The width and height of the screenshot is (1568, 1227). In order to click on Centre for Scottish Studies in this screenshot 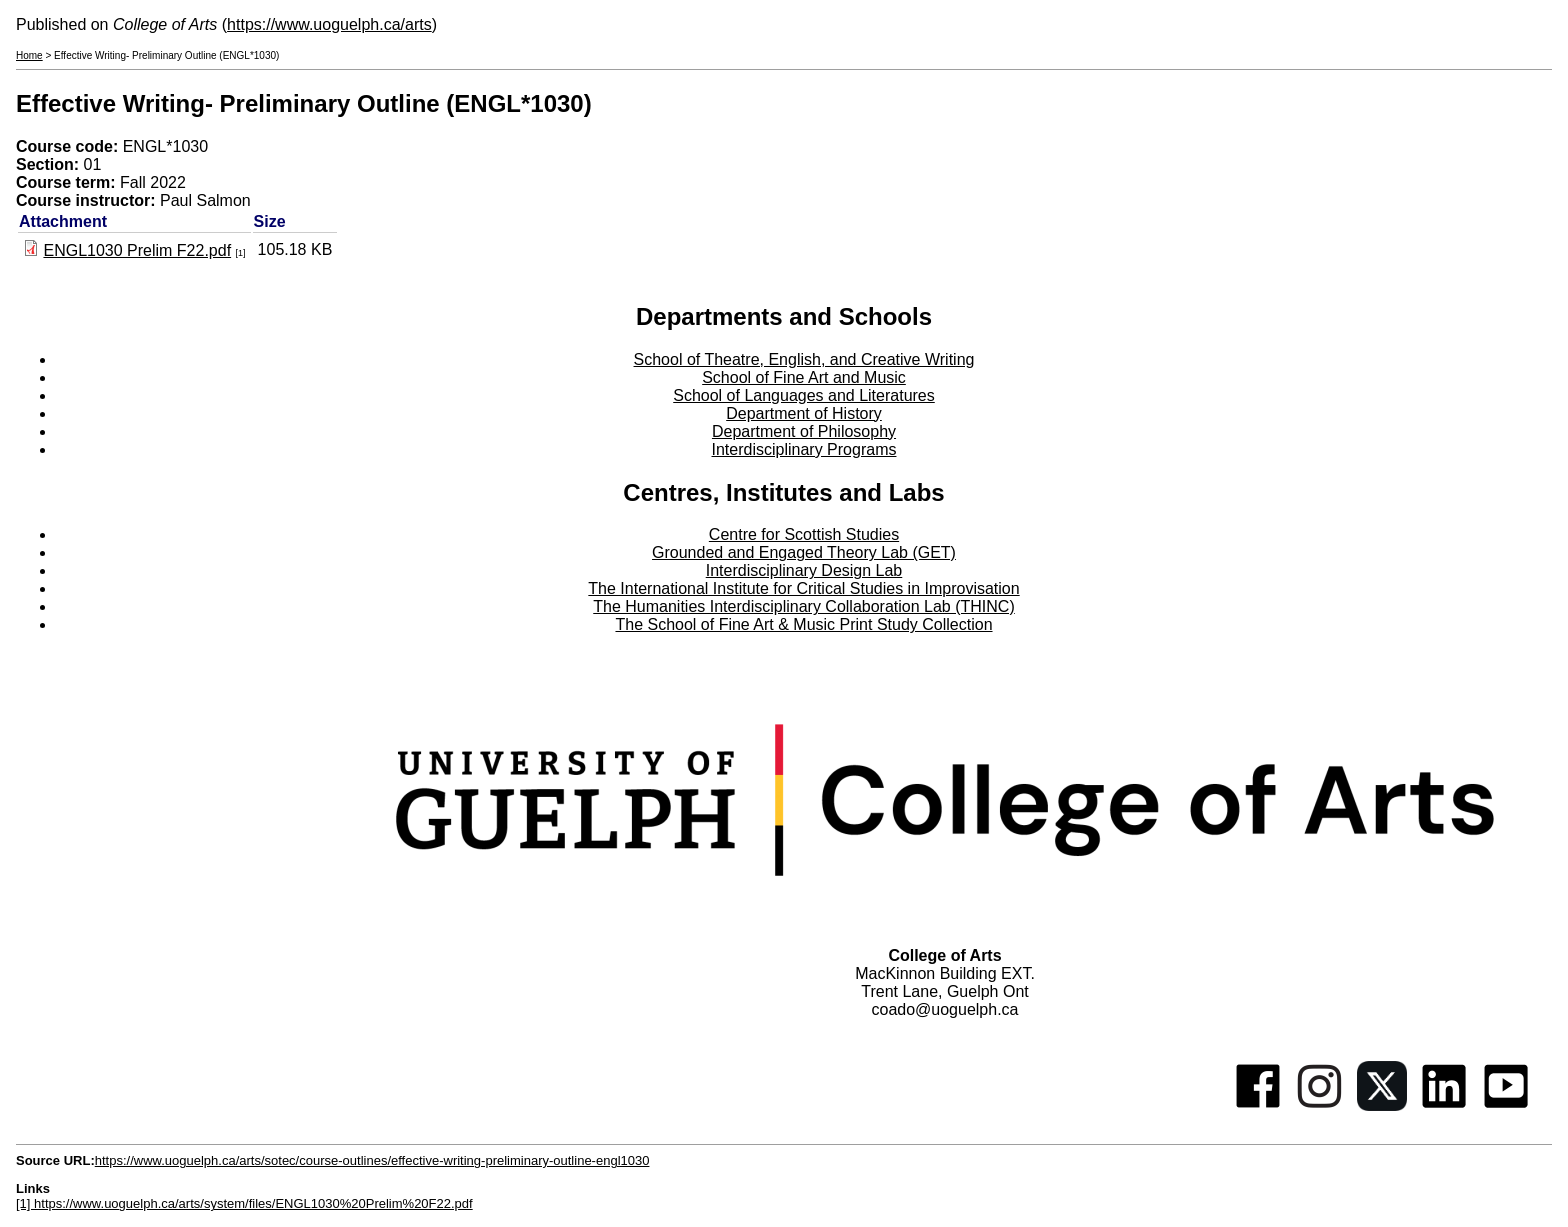, I will do `click(804, 534)`.